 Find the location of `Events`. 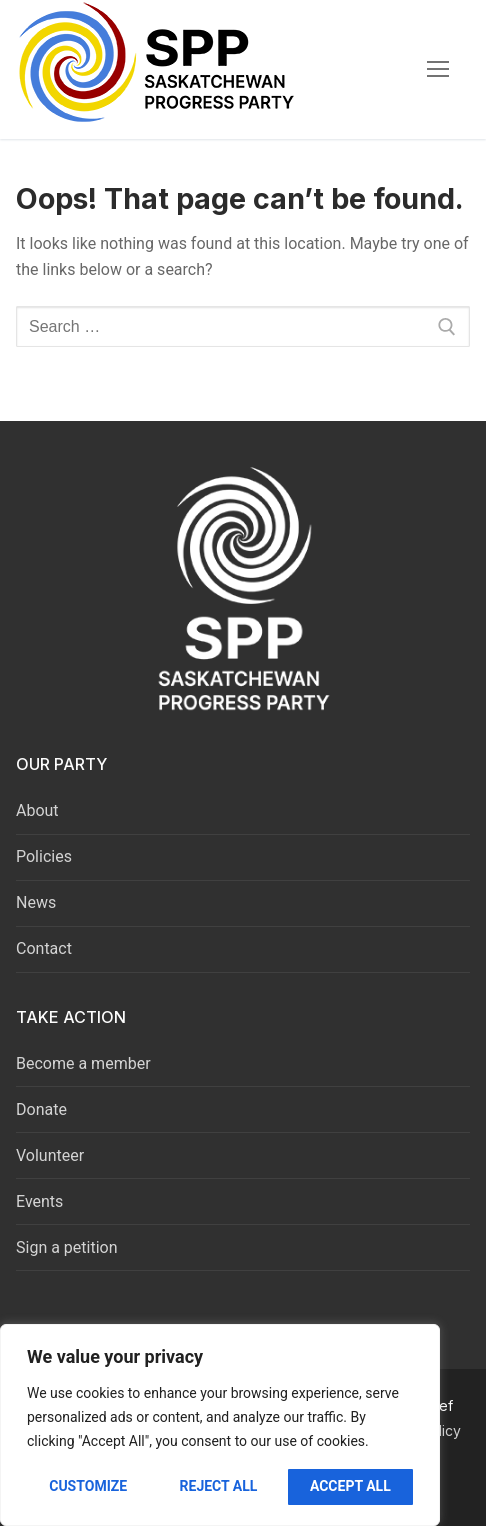

Events is located at coordinates (39, 1201).